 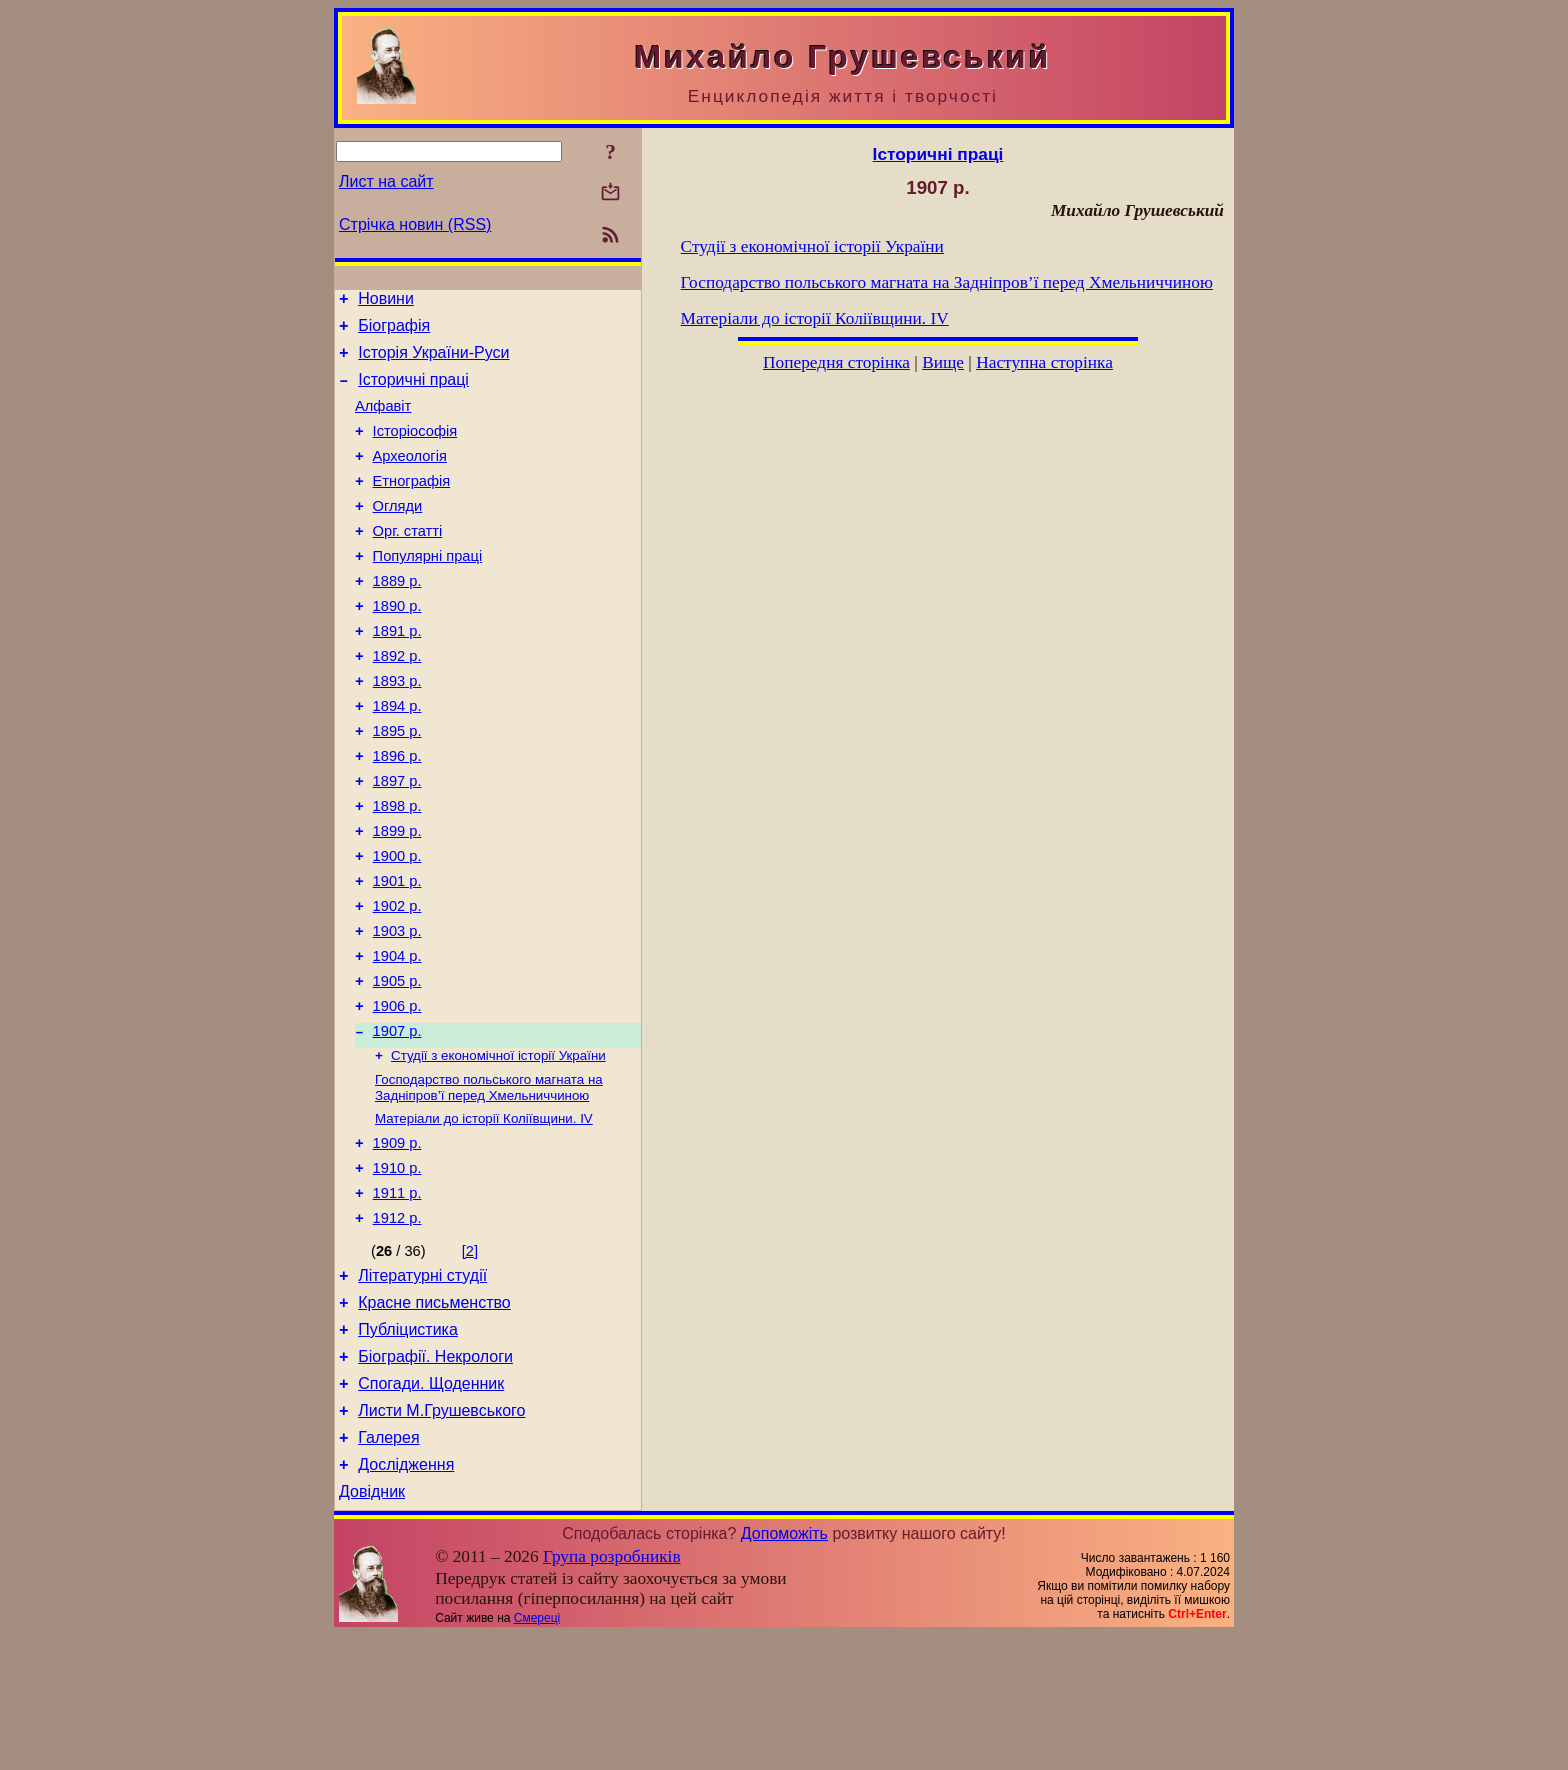 I want to click on Галерея, so click(x=388, y=1566).